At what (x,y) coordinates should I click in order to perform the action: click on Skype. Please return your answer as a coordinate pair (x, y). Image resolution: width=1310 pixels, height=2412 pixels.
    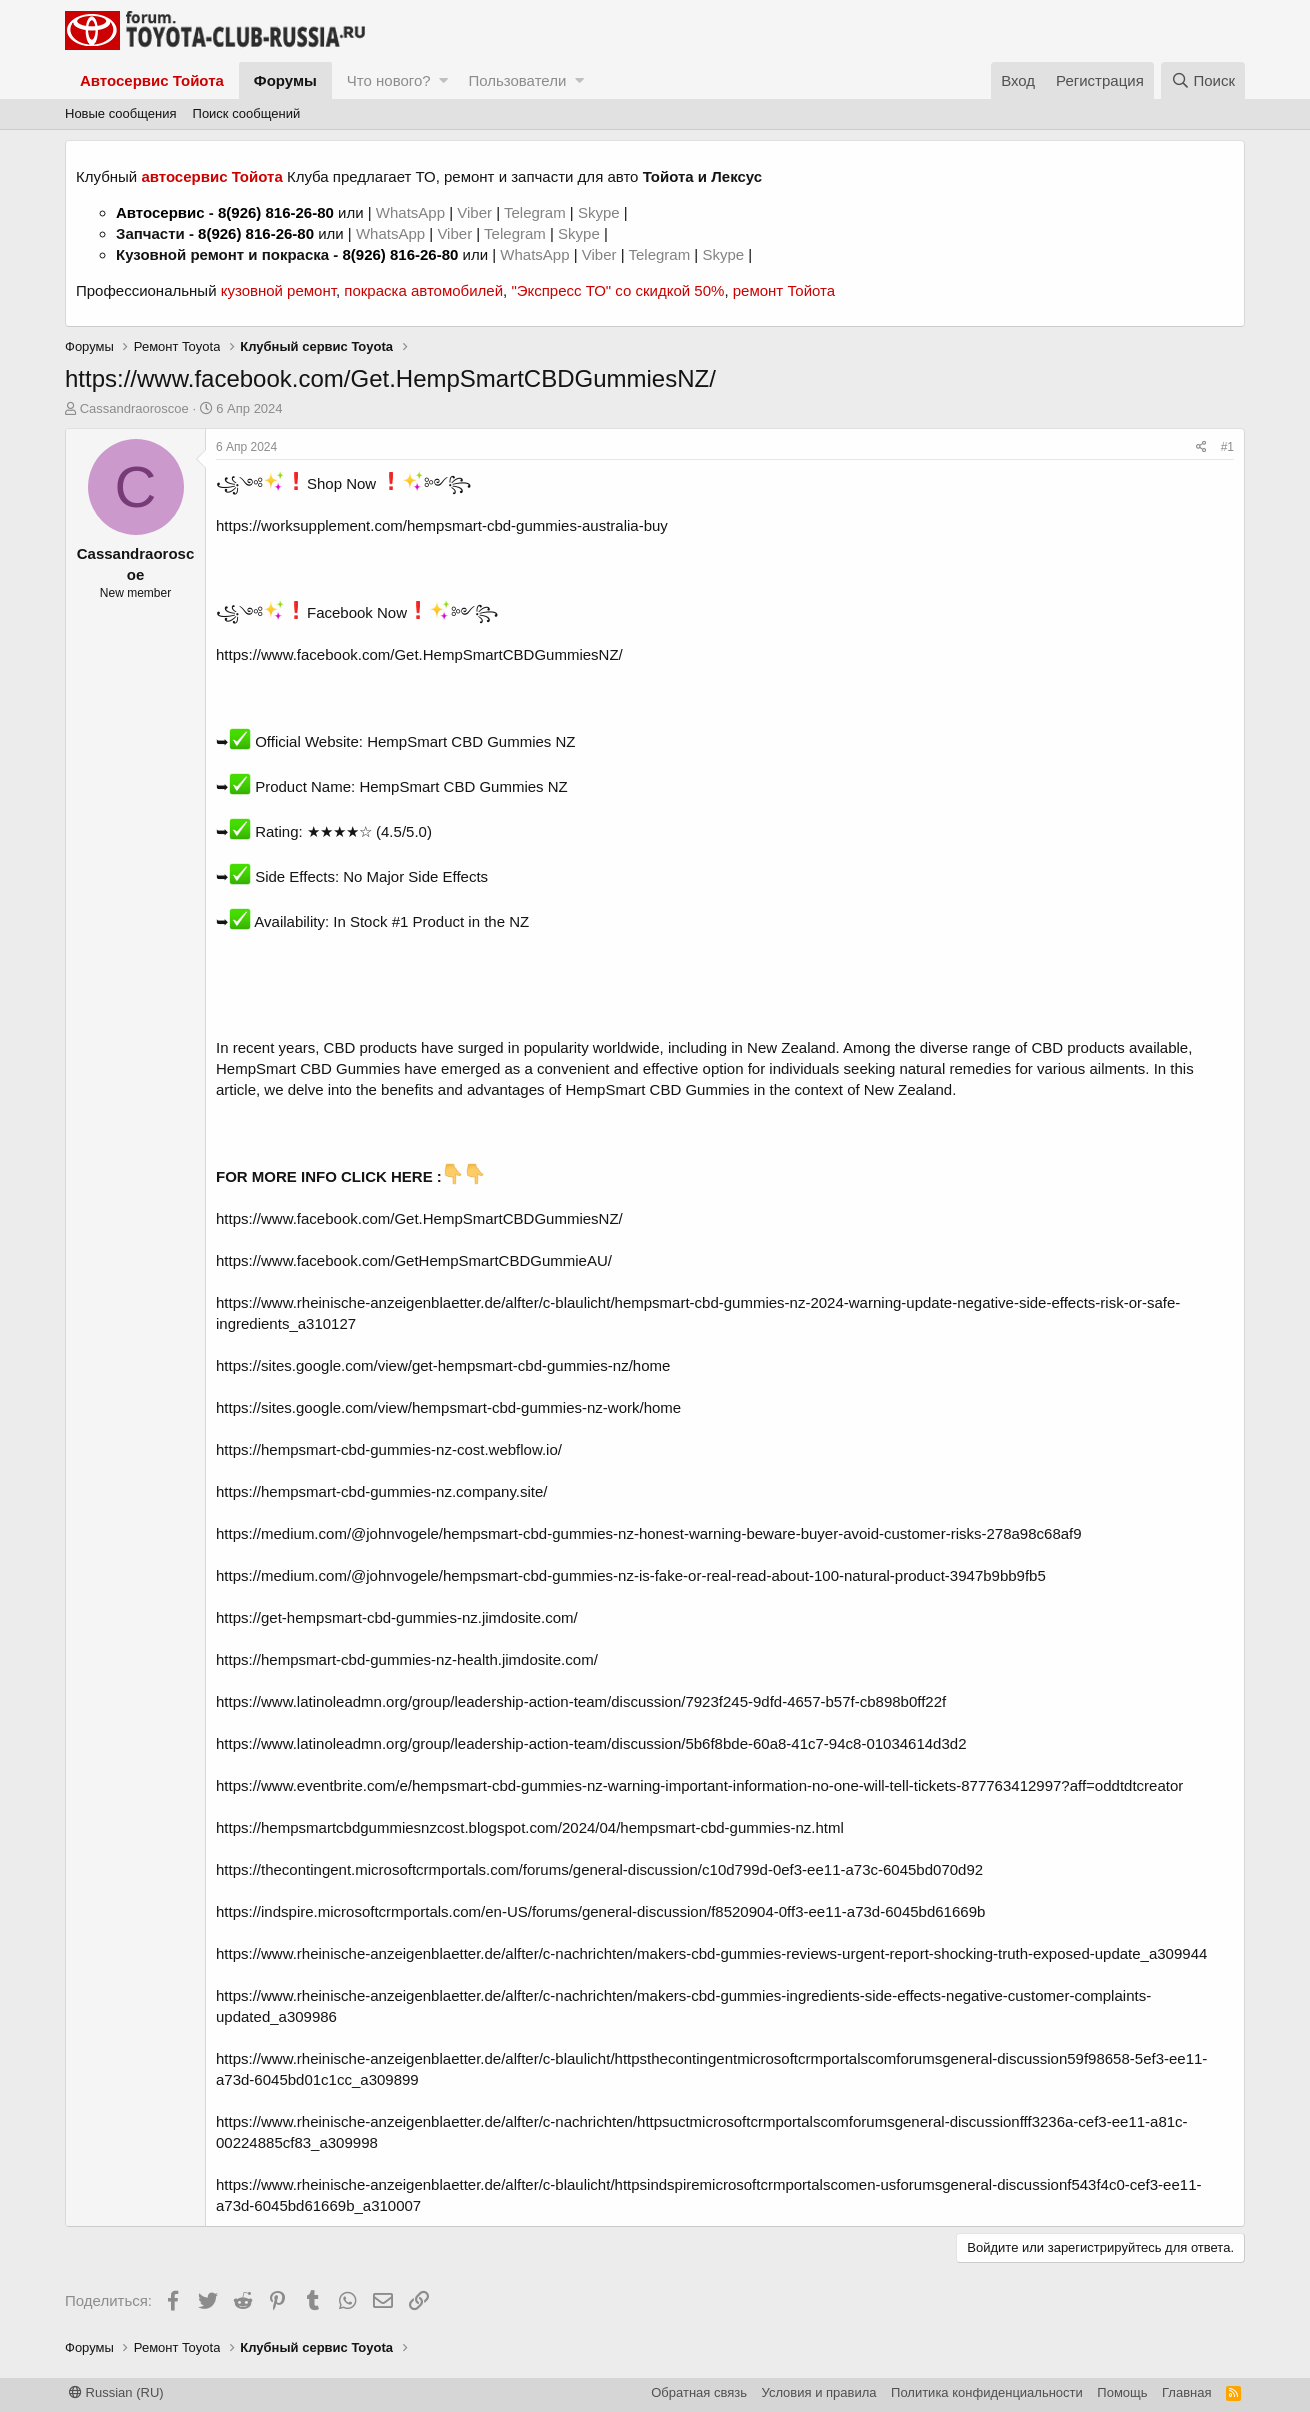
    Looking at the image, I should click on (601, 212).